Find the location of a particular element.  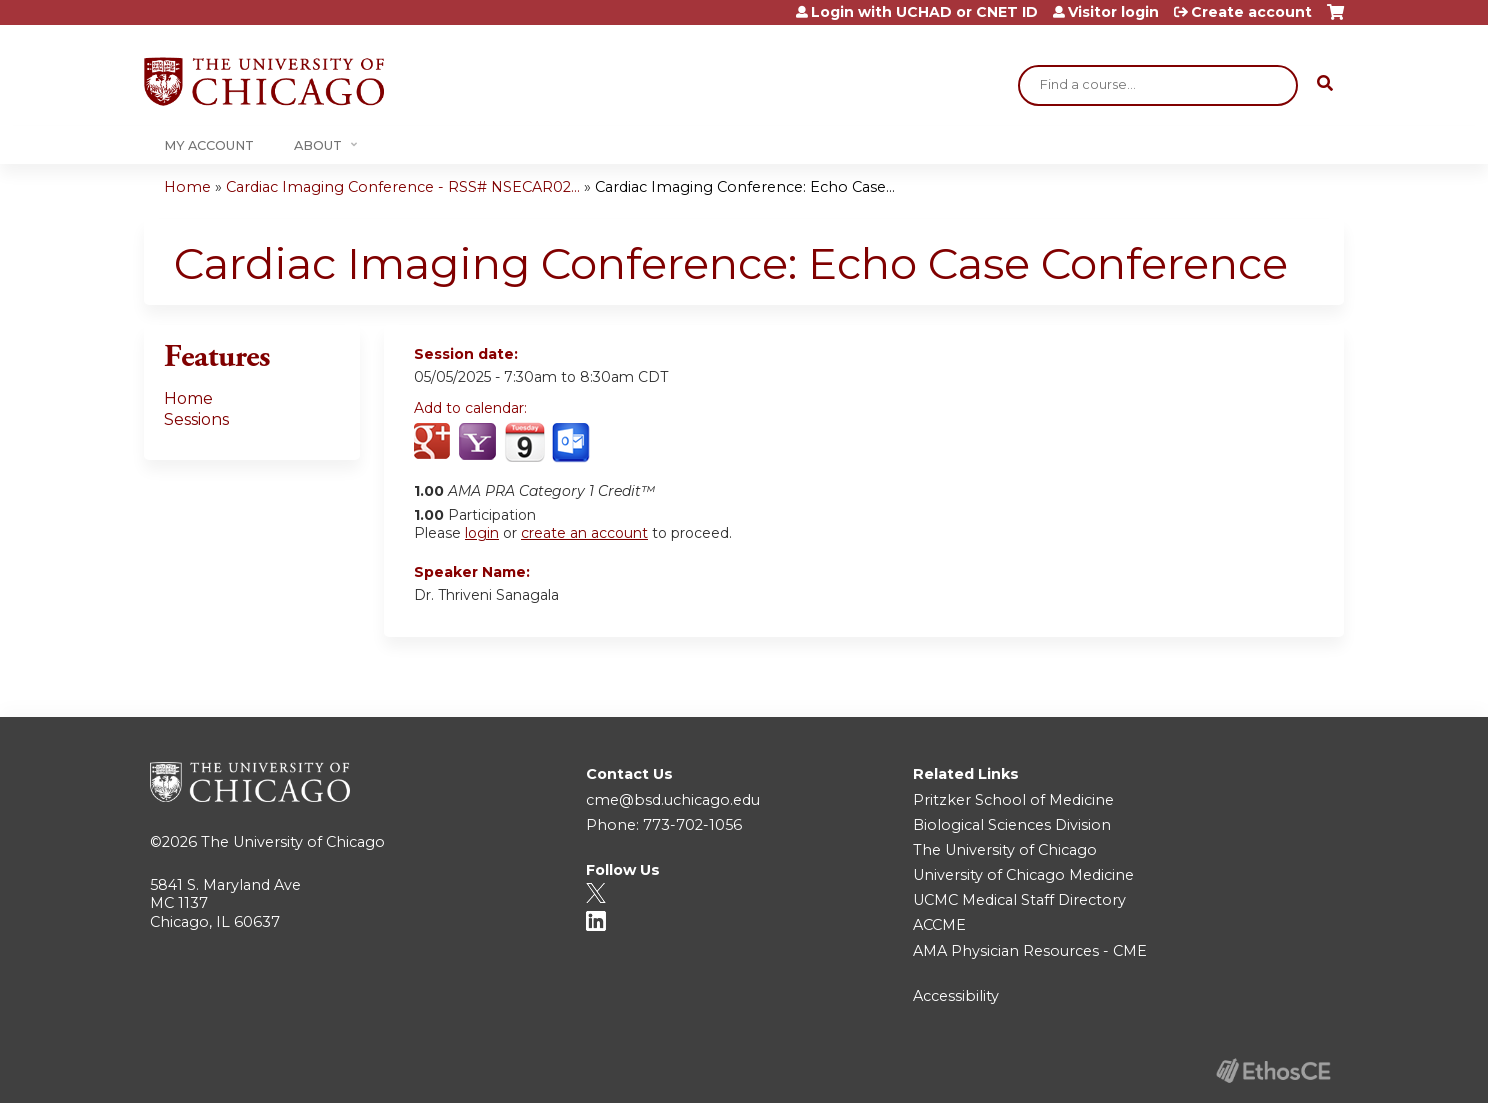

The University of Chicago is located at coordinates (293, 842).